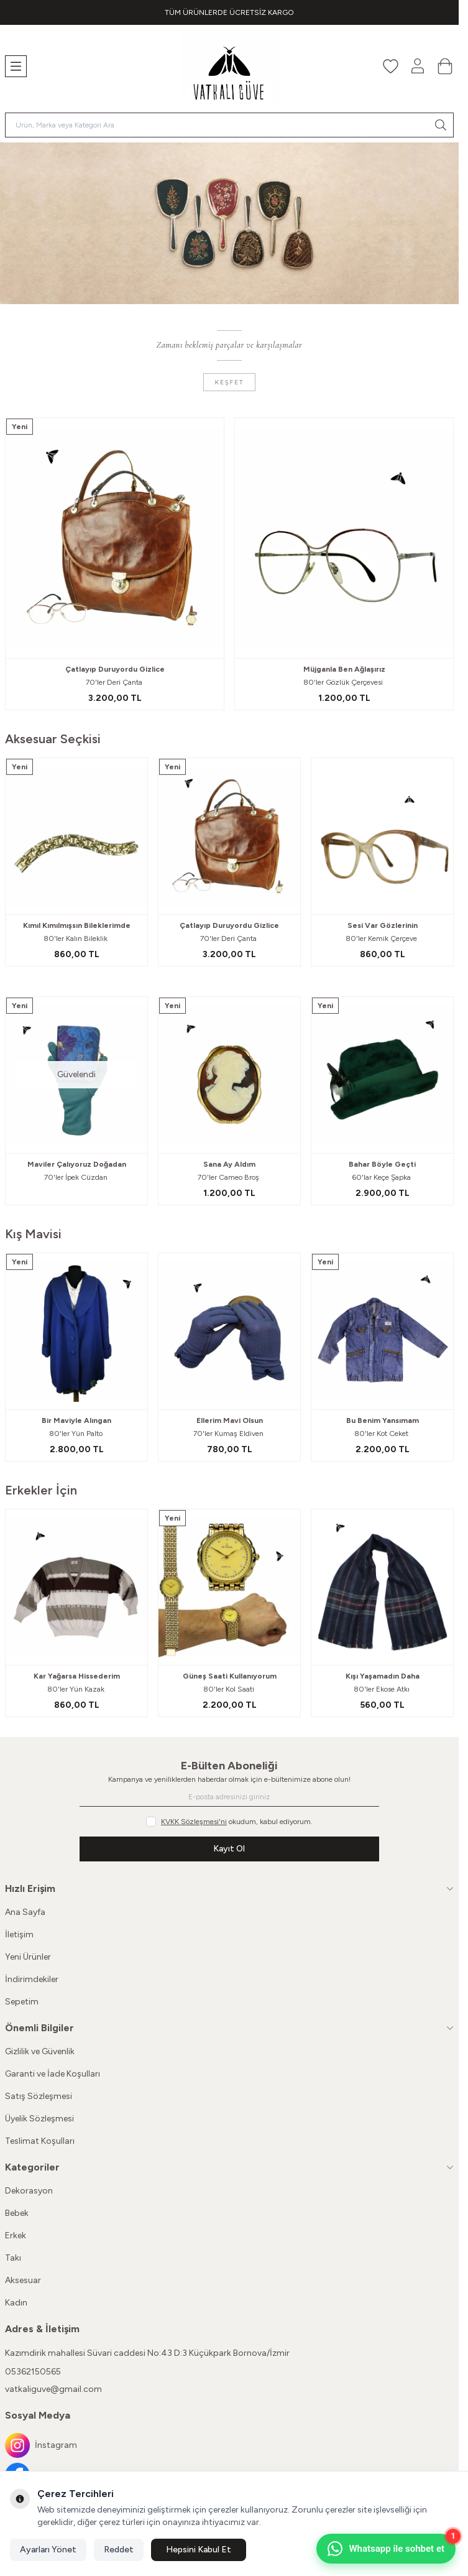 The height and width of the screenshot is (2576, 468). I want to click on Garanti ve İade Koşulları, so click(52, 2074).